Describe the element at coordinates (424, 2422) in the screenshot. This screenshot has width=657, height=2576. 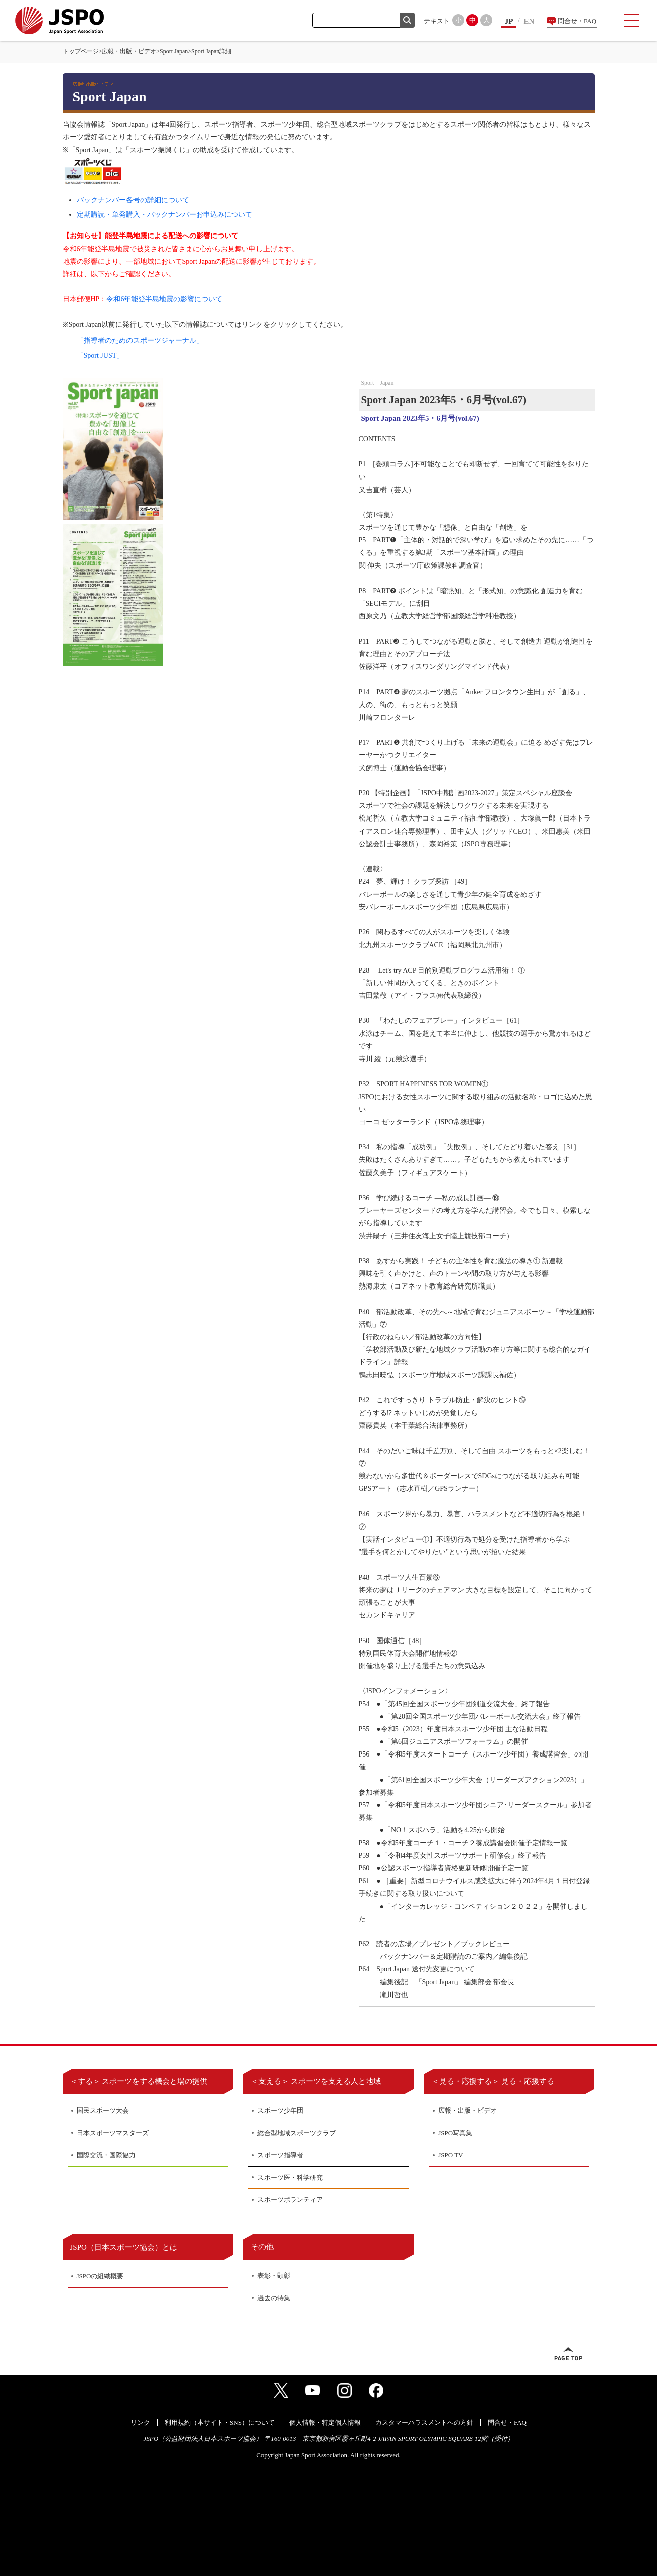
I see `カスタマーハラスメントへの方針` at that location.